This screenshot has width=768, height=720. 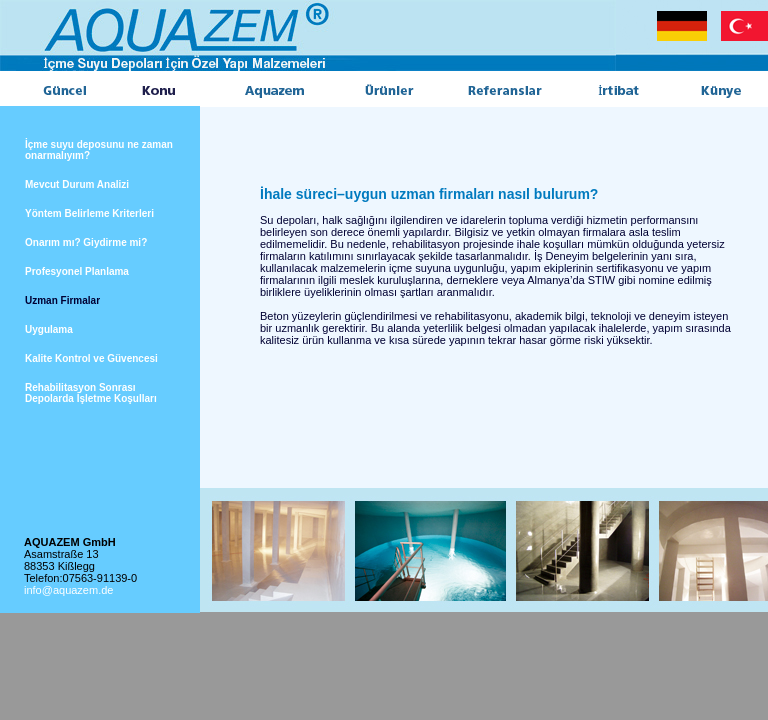 What do you see at coordinates (77, 184) in the screenshot?
I see `Mevcut Durum Analizi` at bounding box center [77, 184].